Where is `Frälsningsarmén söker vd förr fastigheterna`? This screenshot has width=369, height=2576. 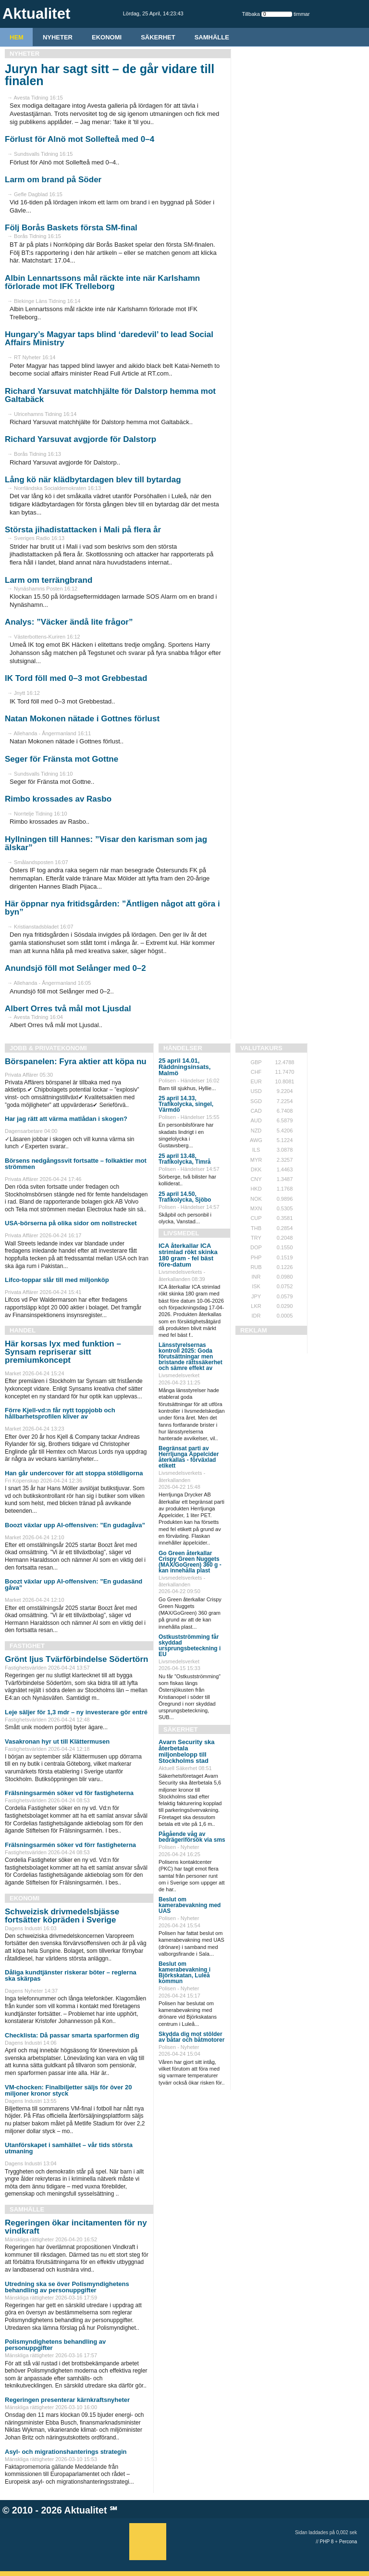 Frälsningsarmén söker vd förr fastigheterna is located at coordinates (70, 1844).